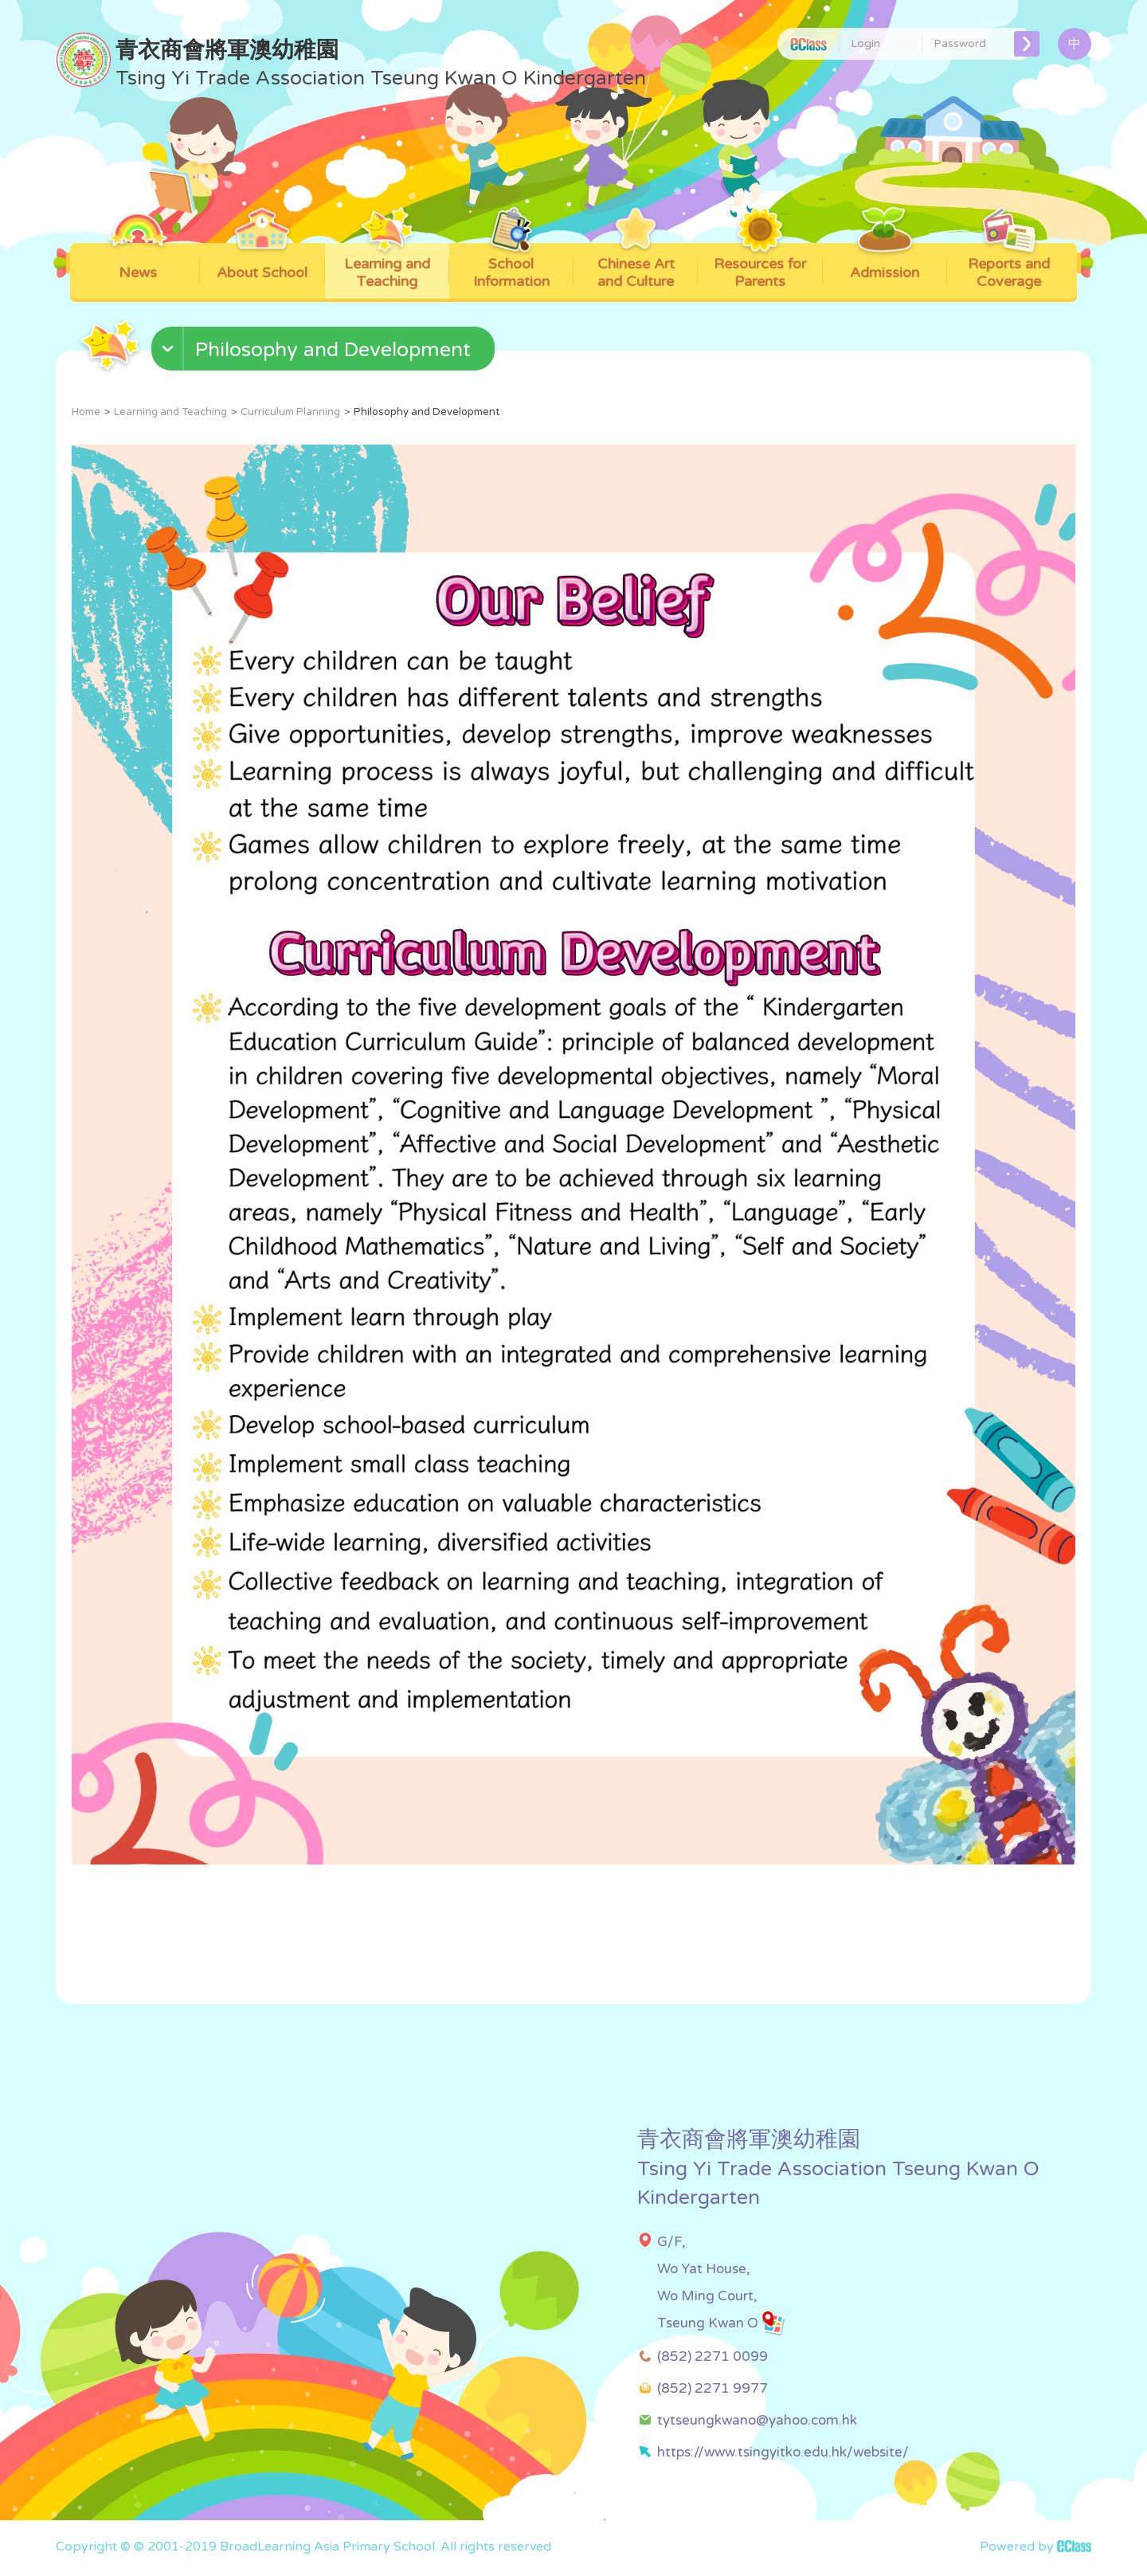 The image size is (1147, 2576). What do you see at coordinates (511, 266) in the screenshot?
I see `School Information` at bounding box center [511, 266].